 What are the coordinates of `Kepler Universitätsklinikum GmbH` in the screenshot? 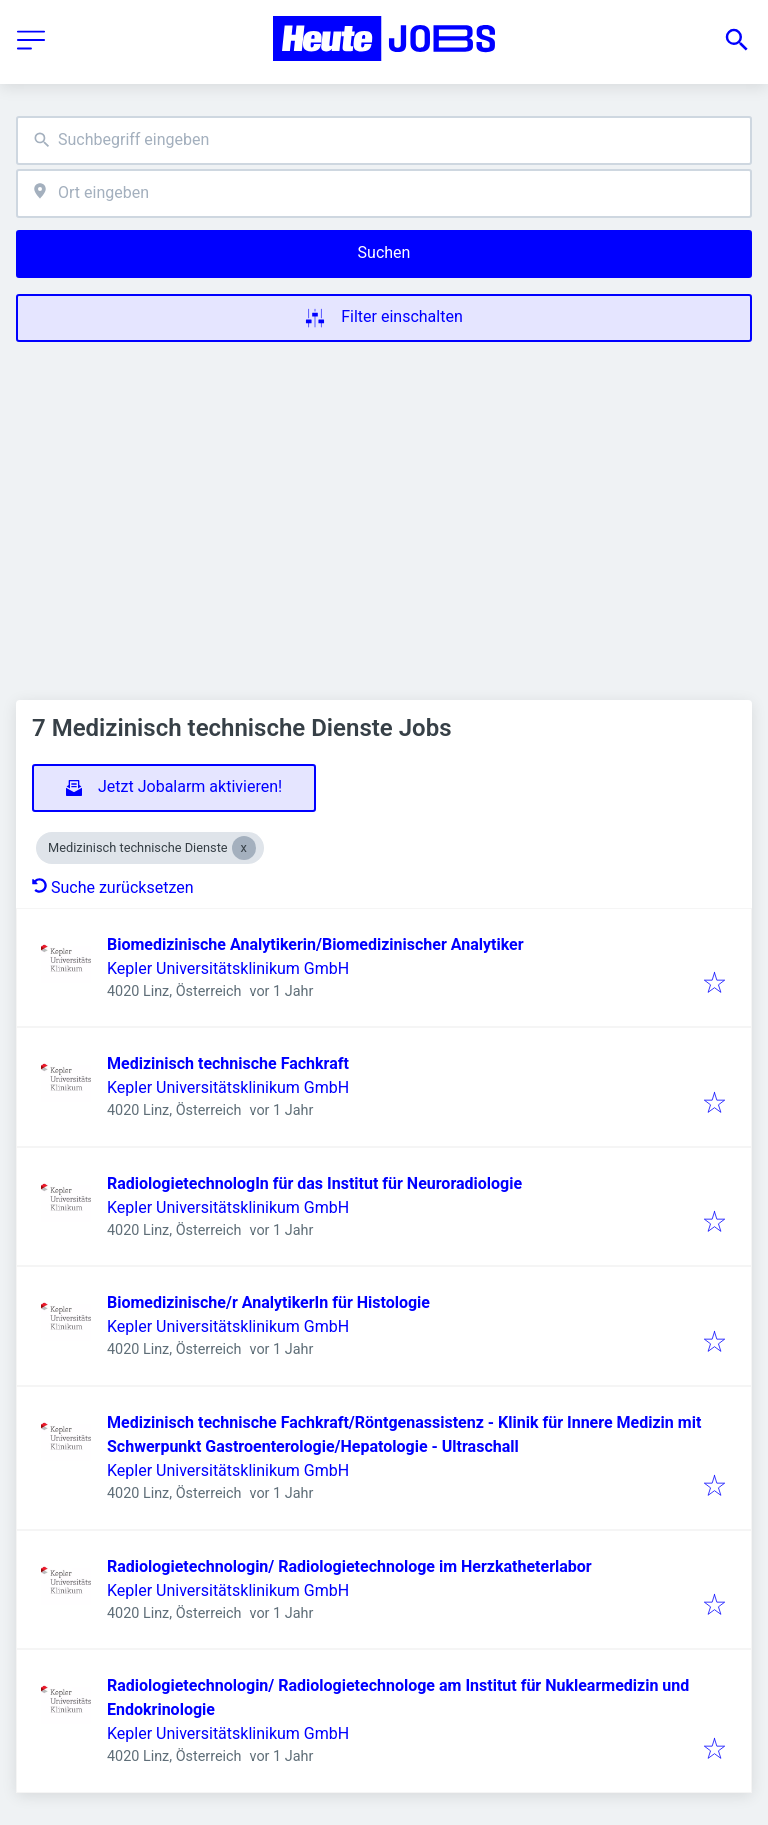 It's located at (228, 968).